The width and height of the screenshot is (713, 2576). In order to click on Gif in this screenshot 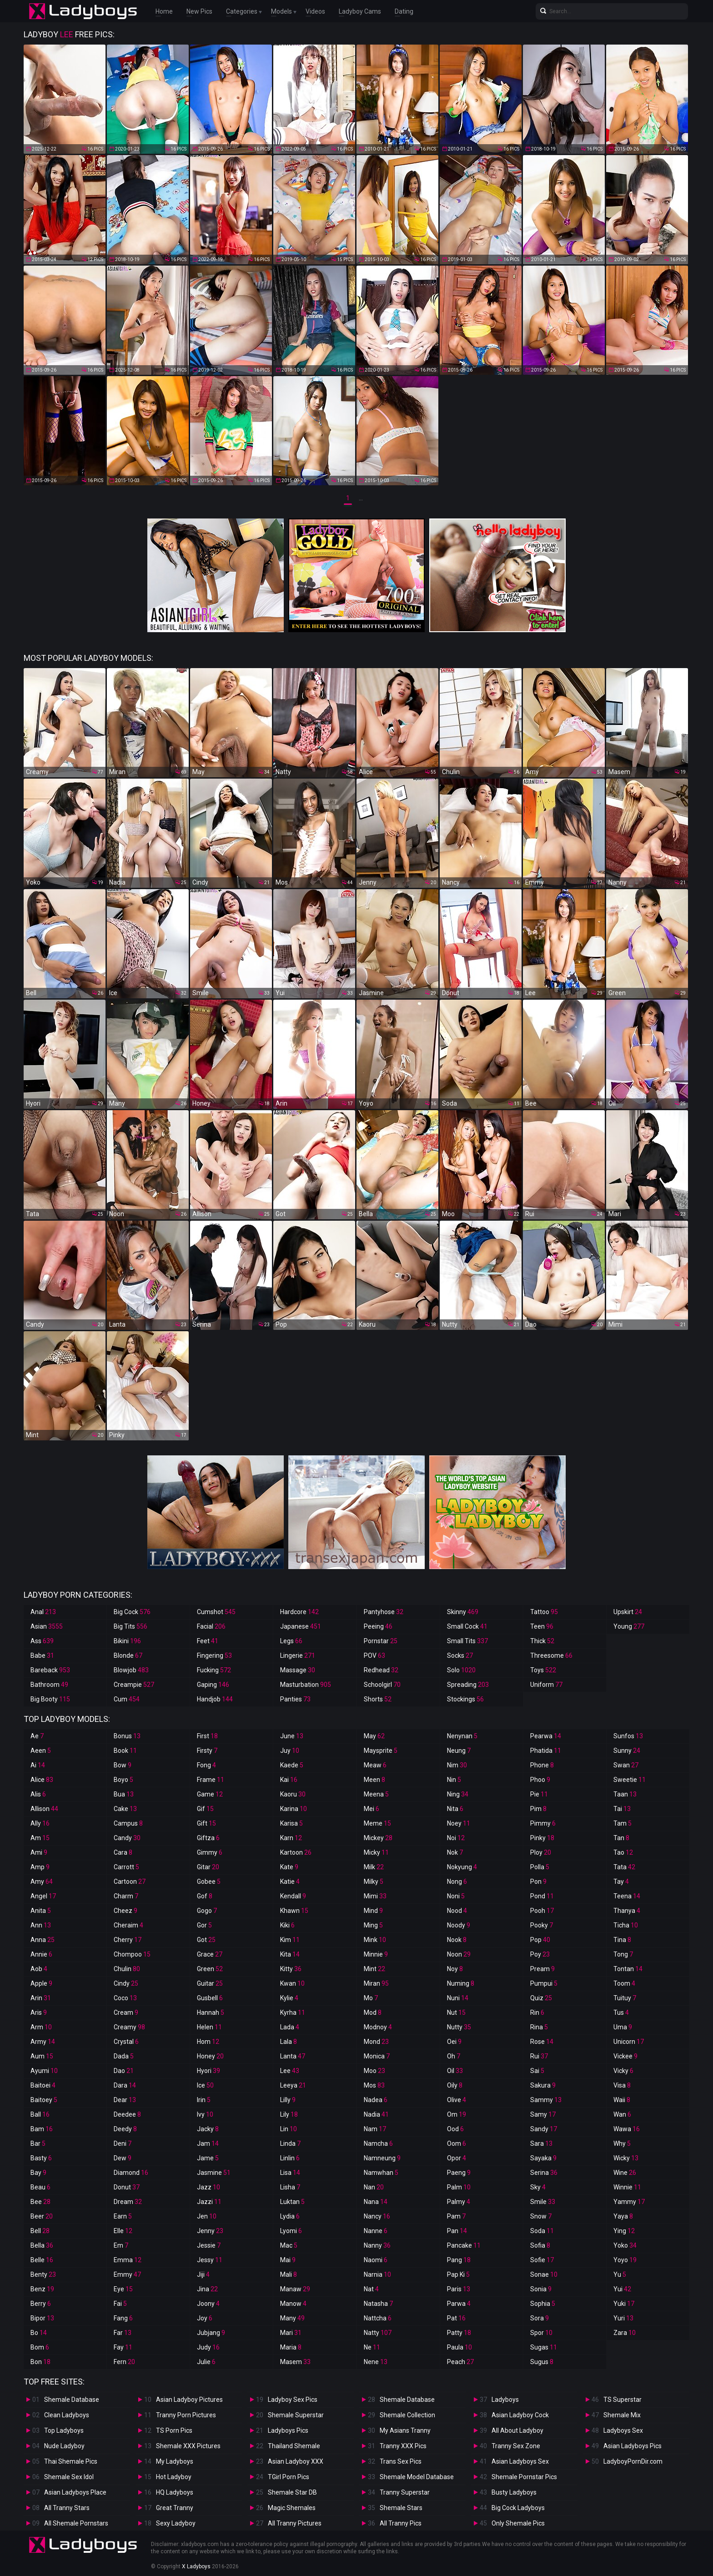, I will do `click(205, 1808)`.